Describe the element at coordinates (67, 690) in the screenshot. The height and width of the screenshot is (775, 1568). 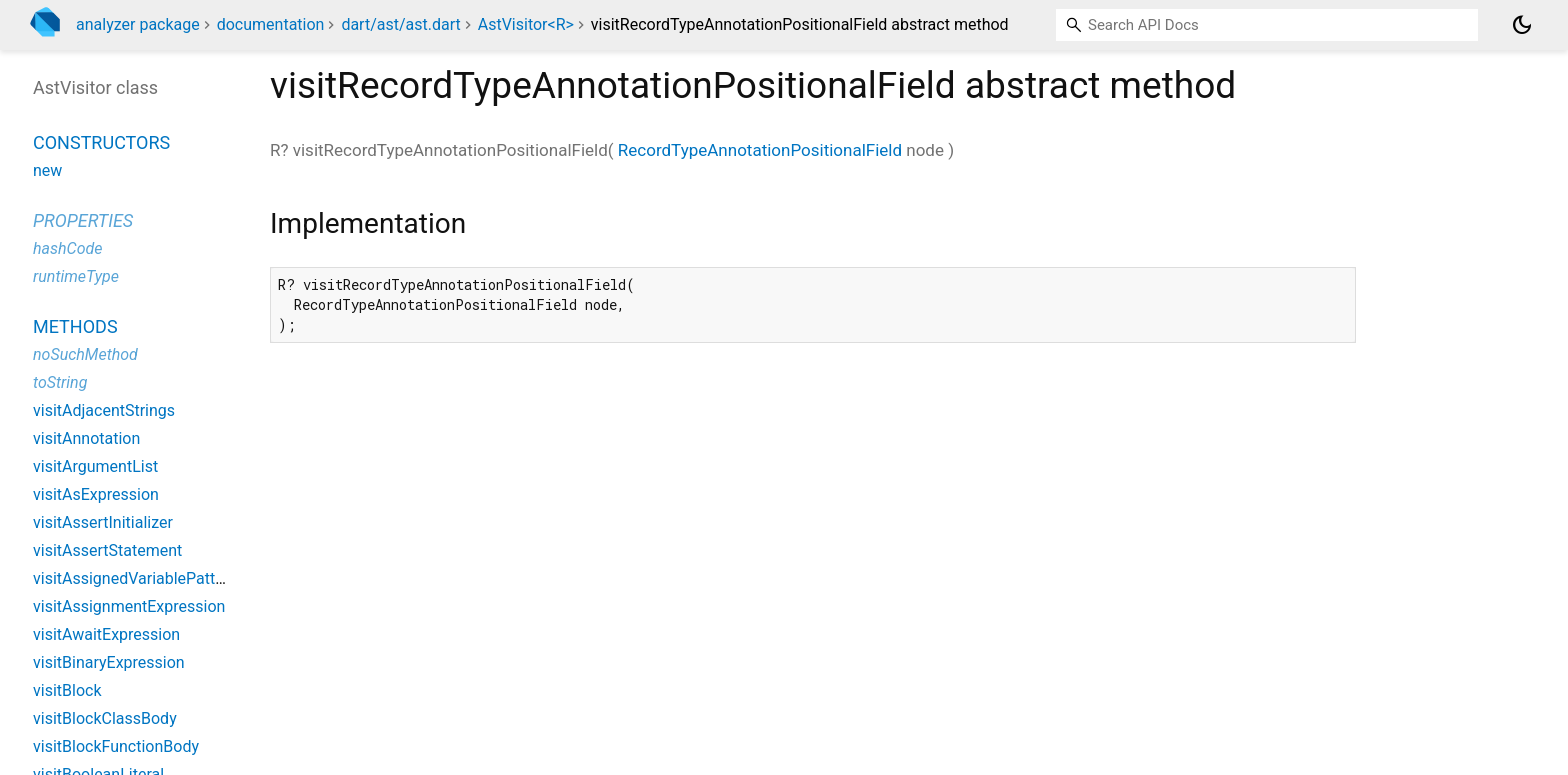
I see `visitBlock` at that location.